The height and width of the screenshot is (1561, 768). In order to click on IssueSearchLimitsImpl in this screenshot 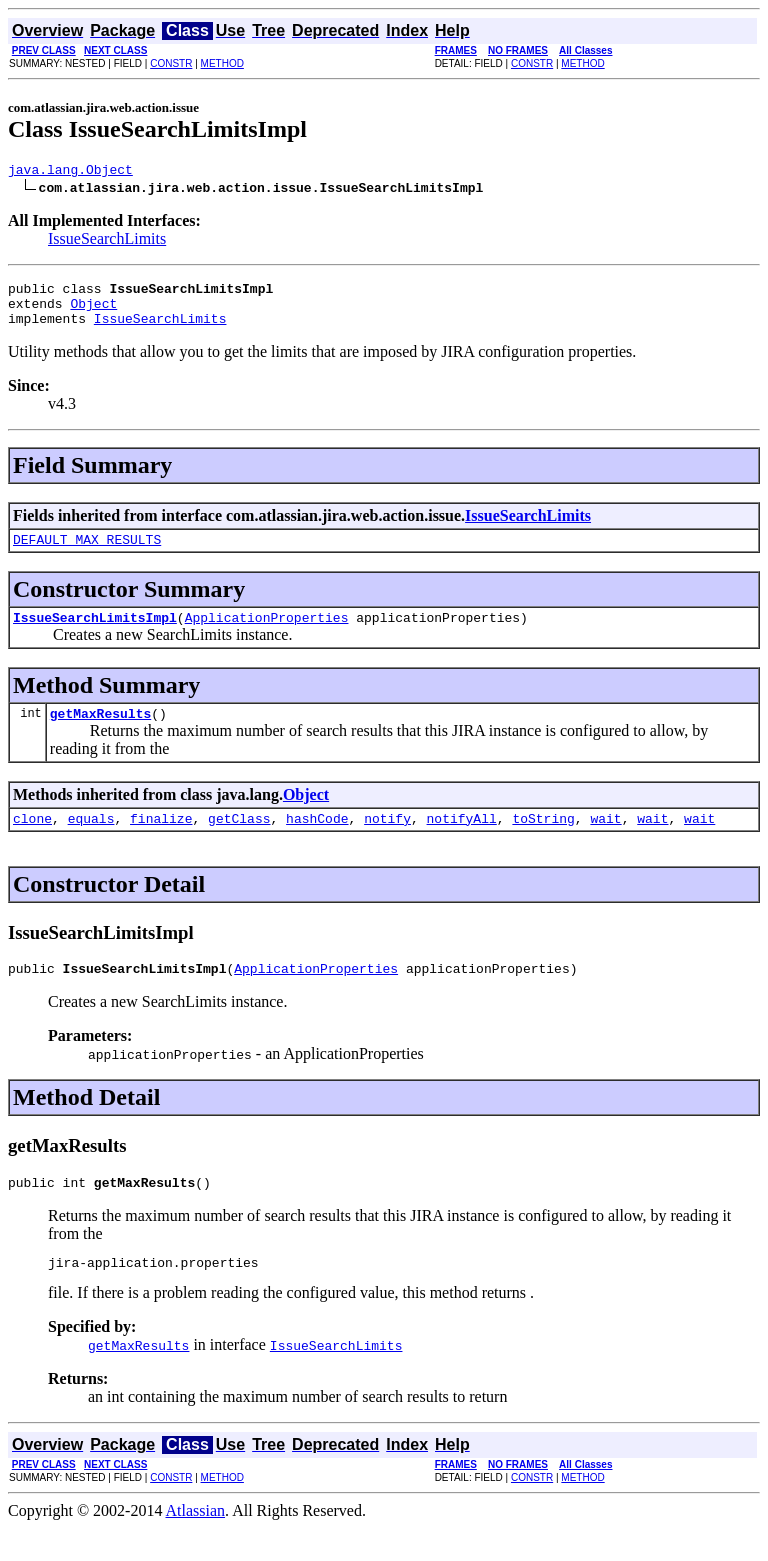, I will do `click(95, 635)`.